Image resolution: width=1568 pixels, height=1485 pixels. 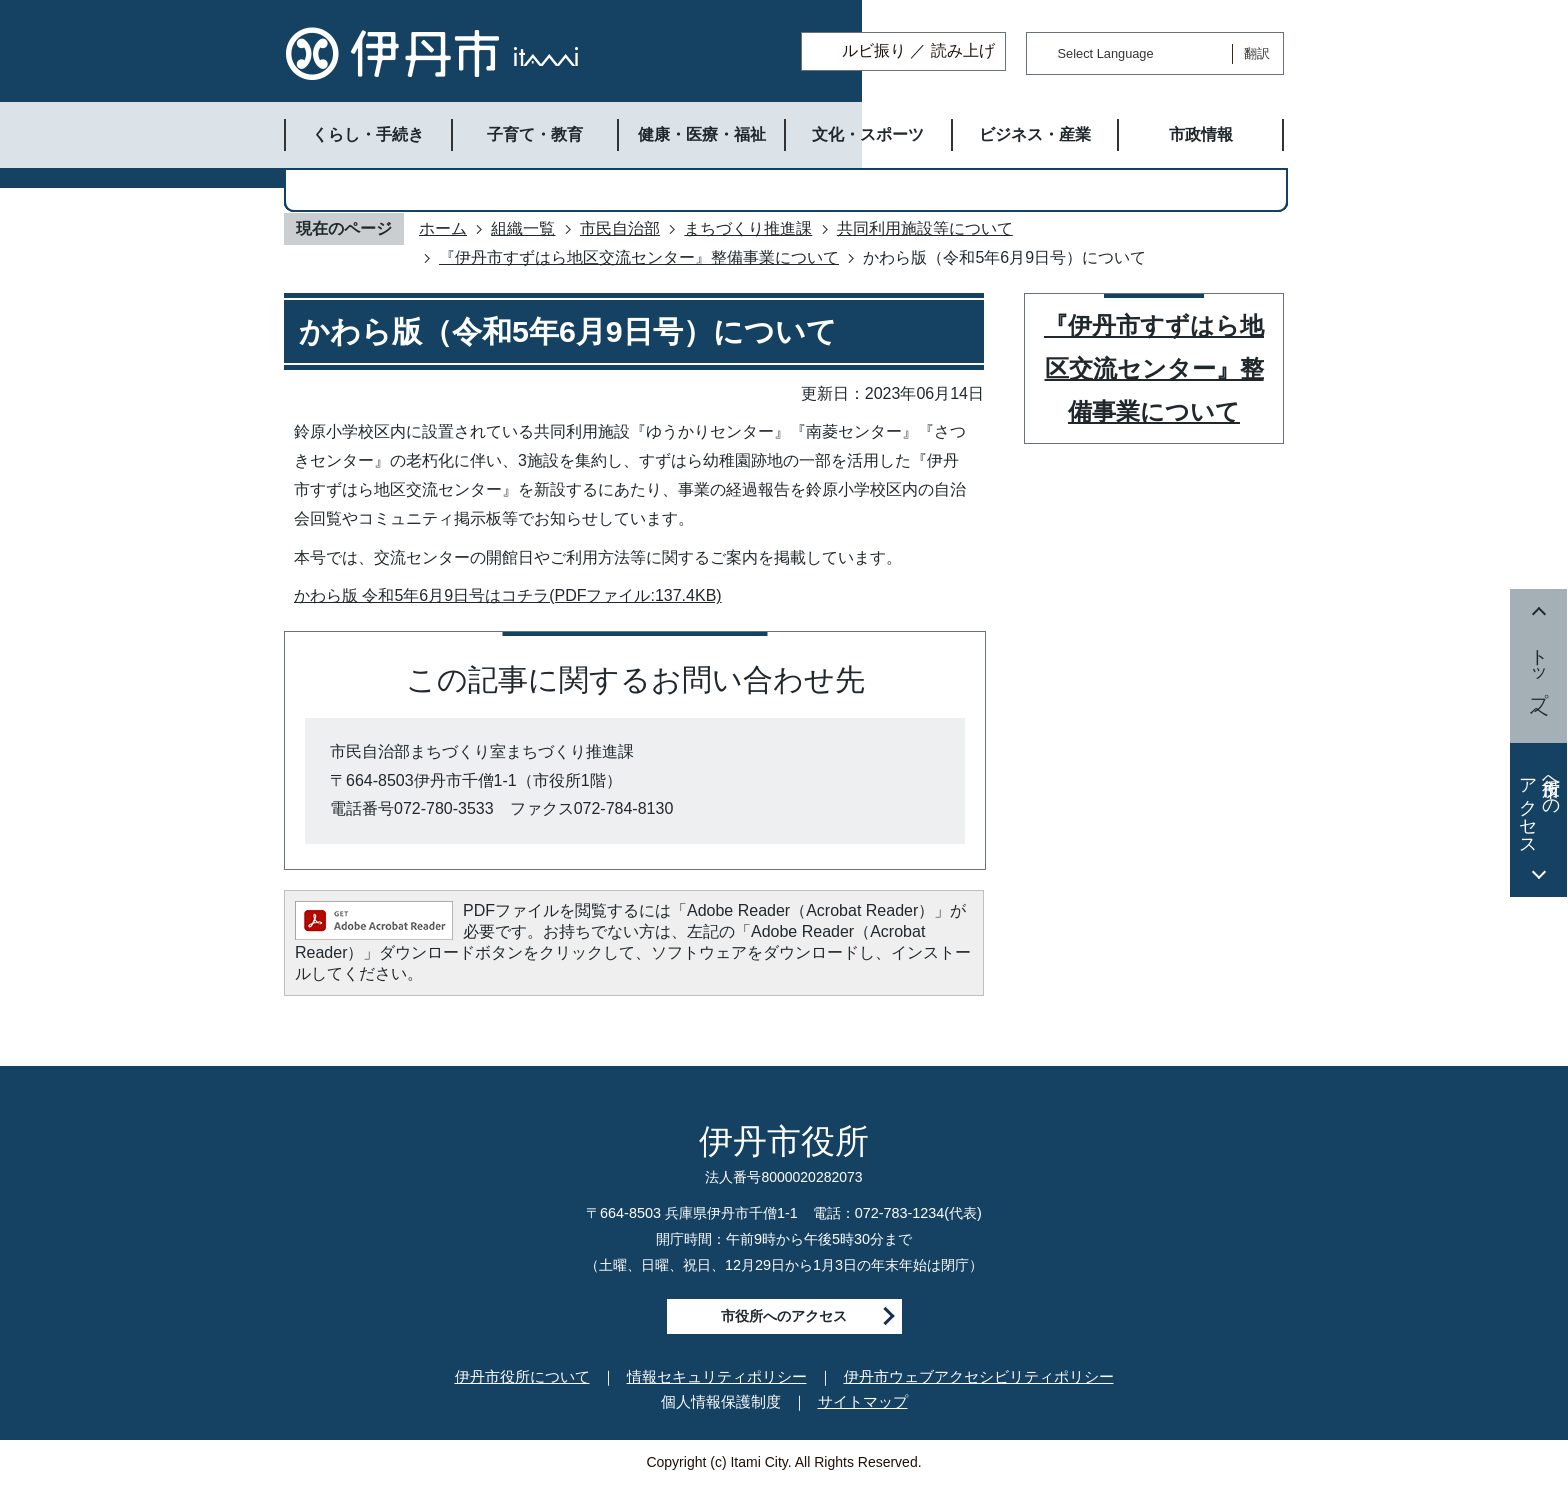 What do you see at coordinates (620, 228) in the screenshot?
I see `市民自治部` at bounding box center [620, 228].